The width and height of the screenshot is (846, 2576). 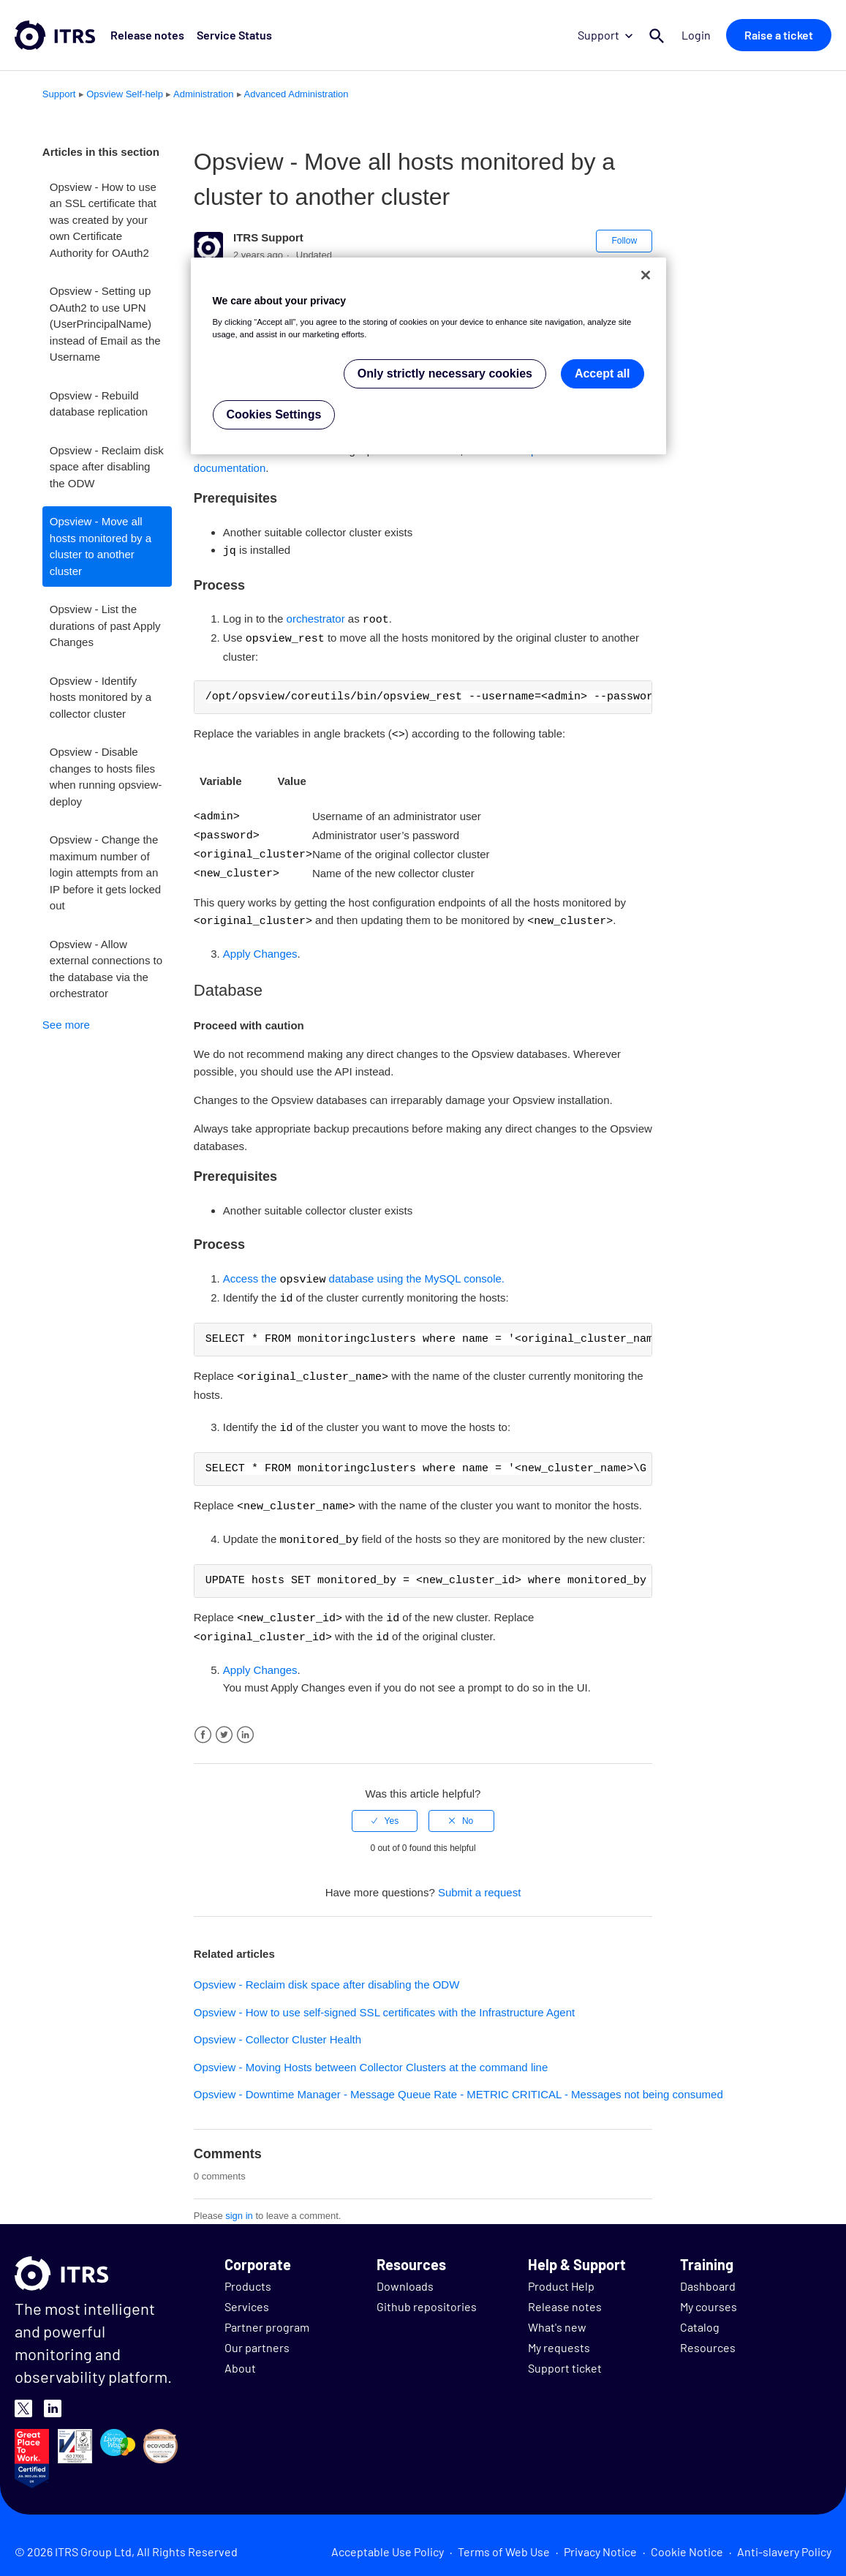 What do you see at coordinates (561, 2273) in the screenshot?
I see `Product Help` at bounding box center [561, 2273].